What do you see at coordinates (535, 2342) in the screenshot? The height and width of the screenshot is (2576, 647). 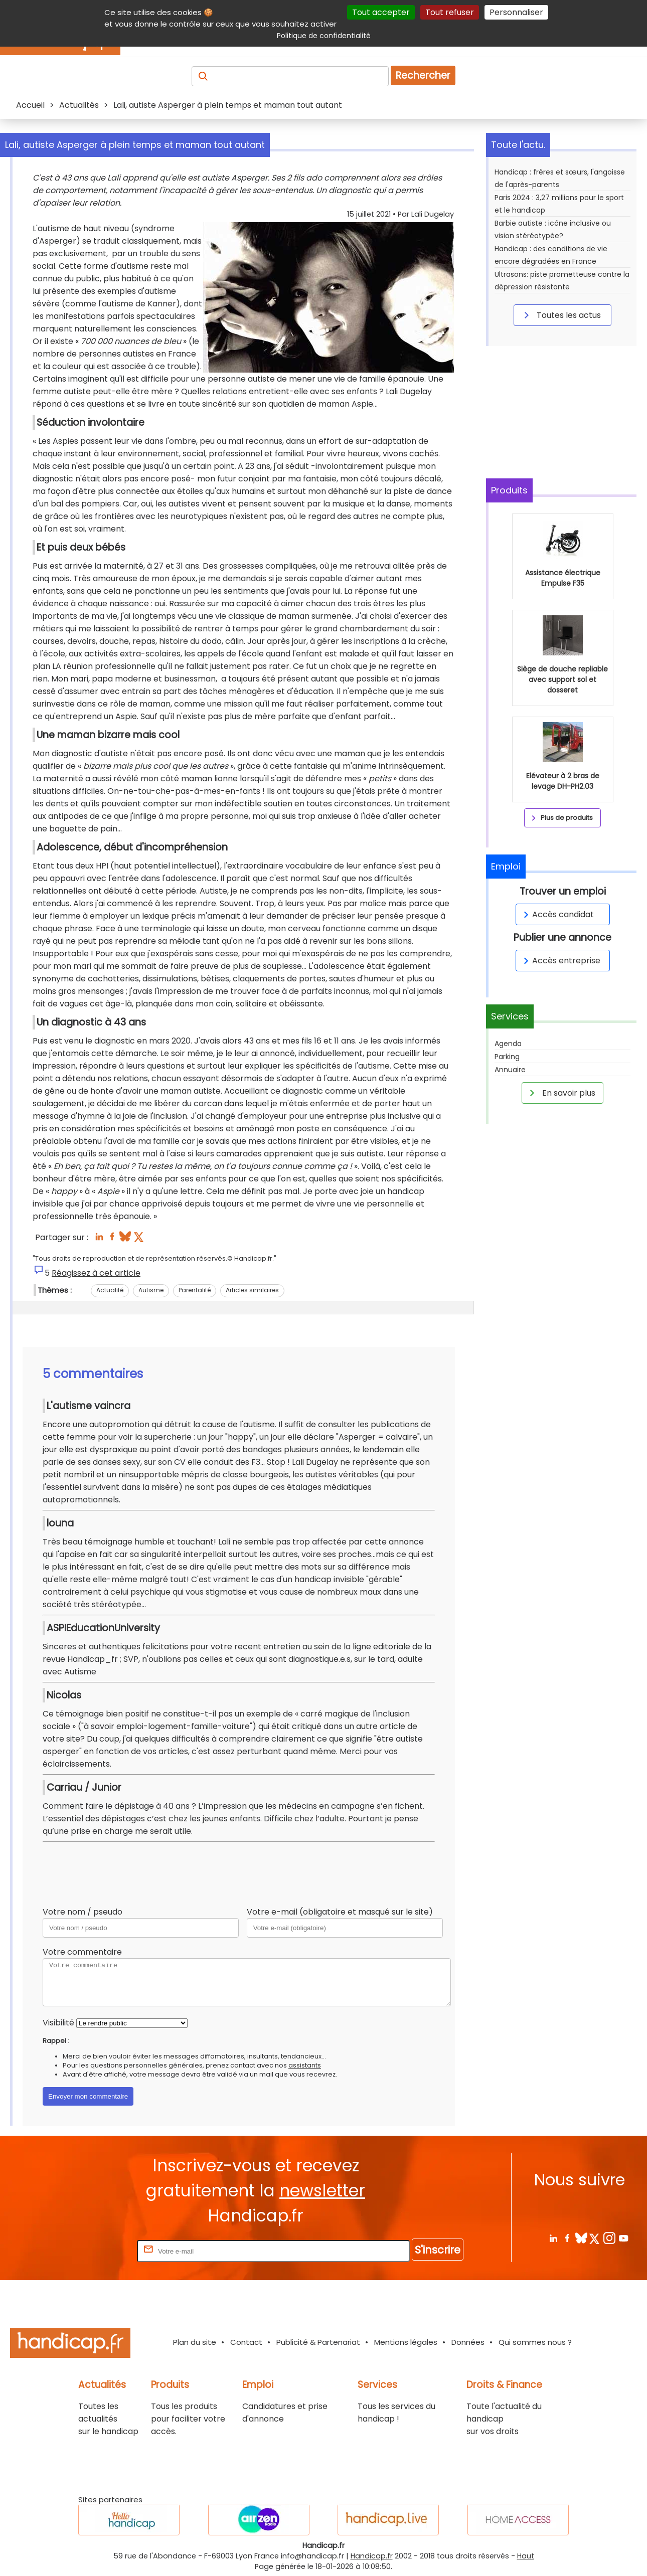 I see `Qui sommes nous ?` at bounding box center [535, 2342].